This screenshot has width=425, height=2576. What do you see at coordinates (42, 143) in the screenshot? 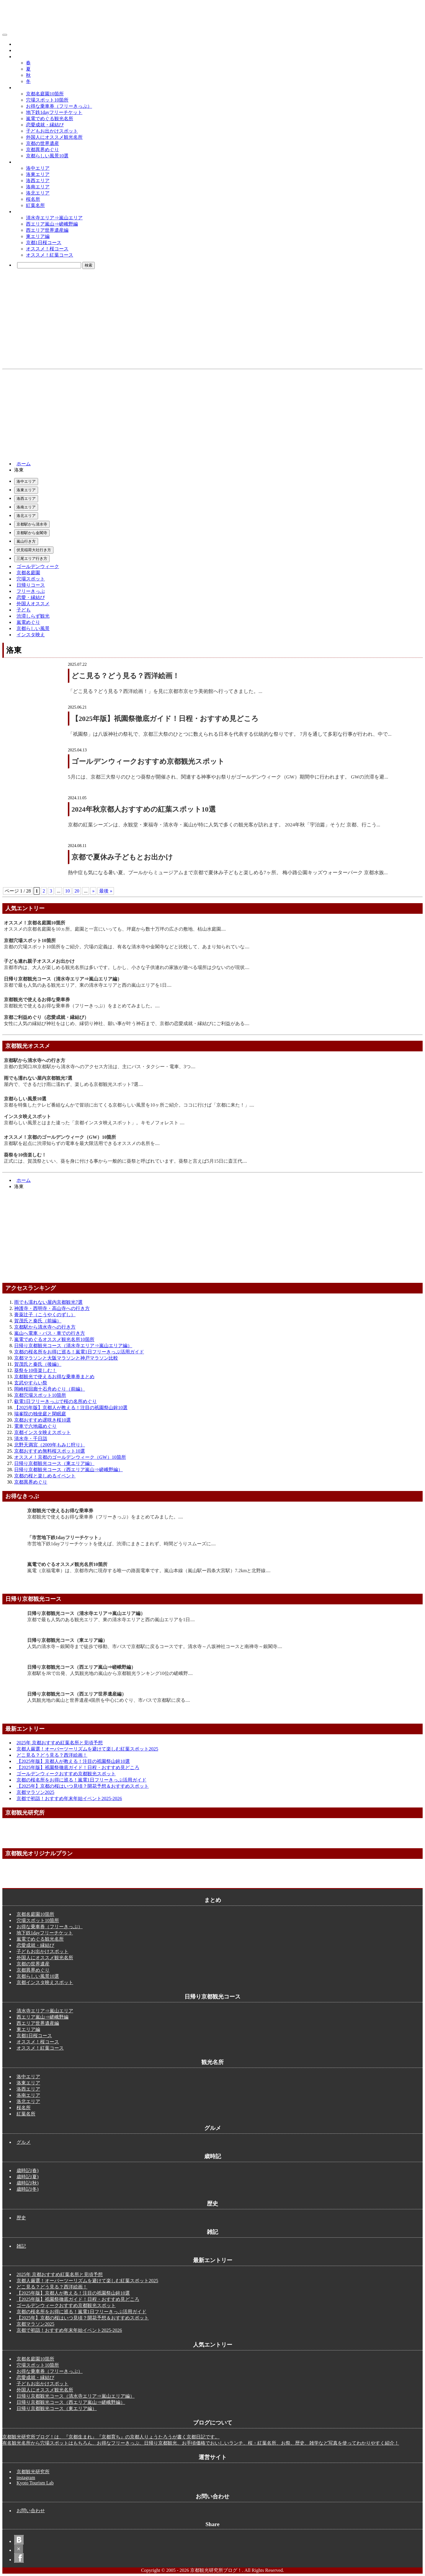
I see `京都の世界遺産` at bounding box center [42, 143].